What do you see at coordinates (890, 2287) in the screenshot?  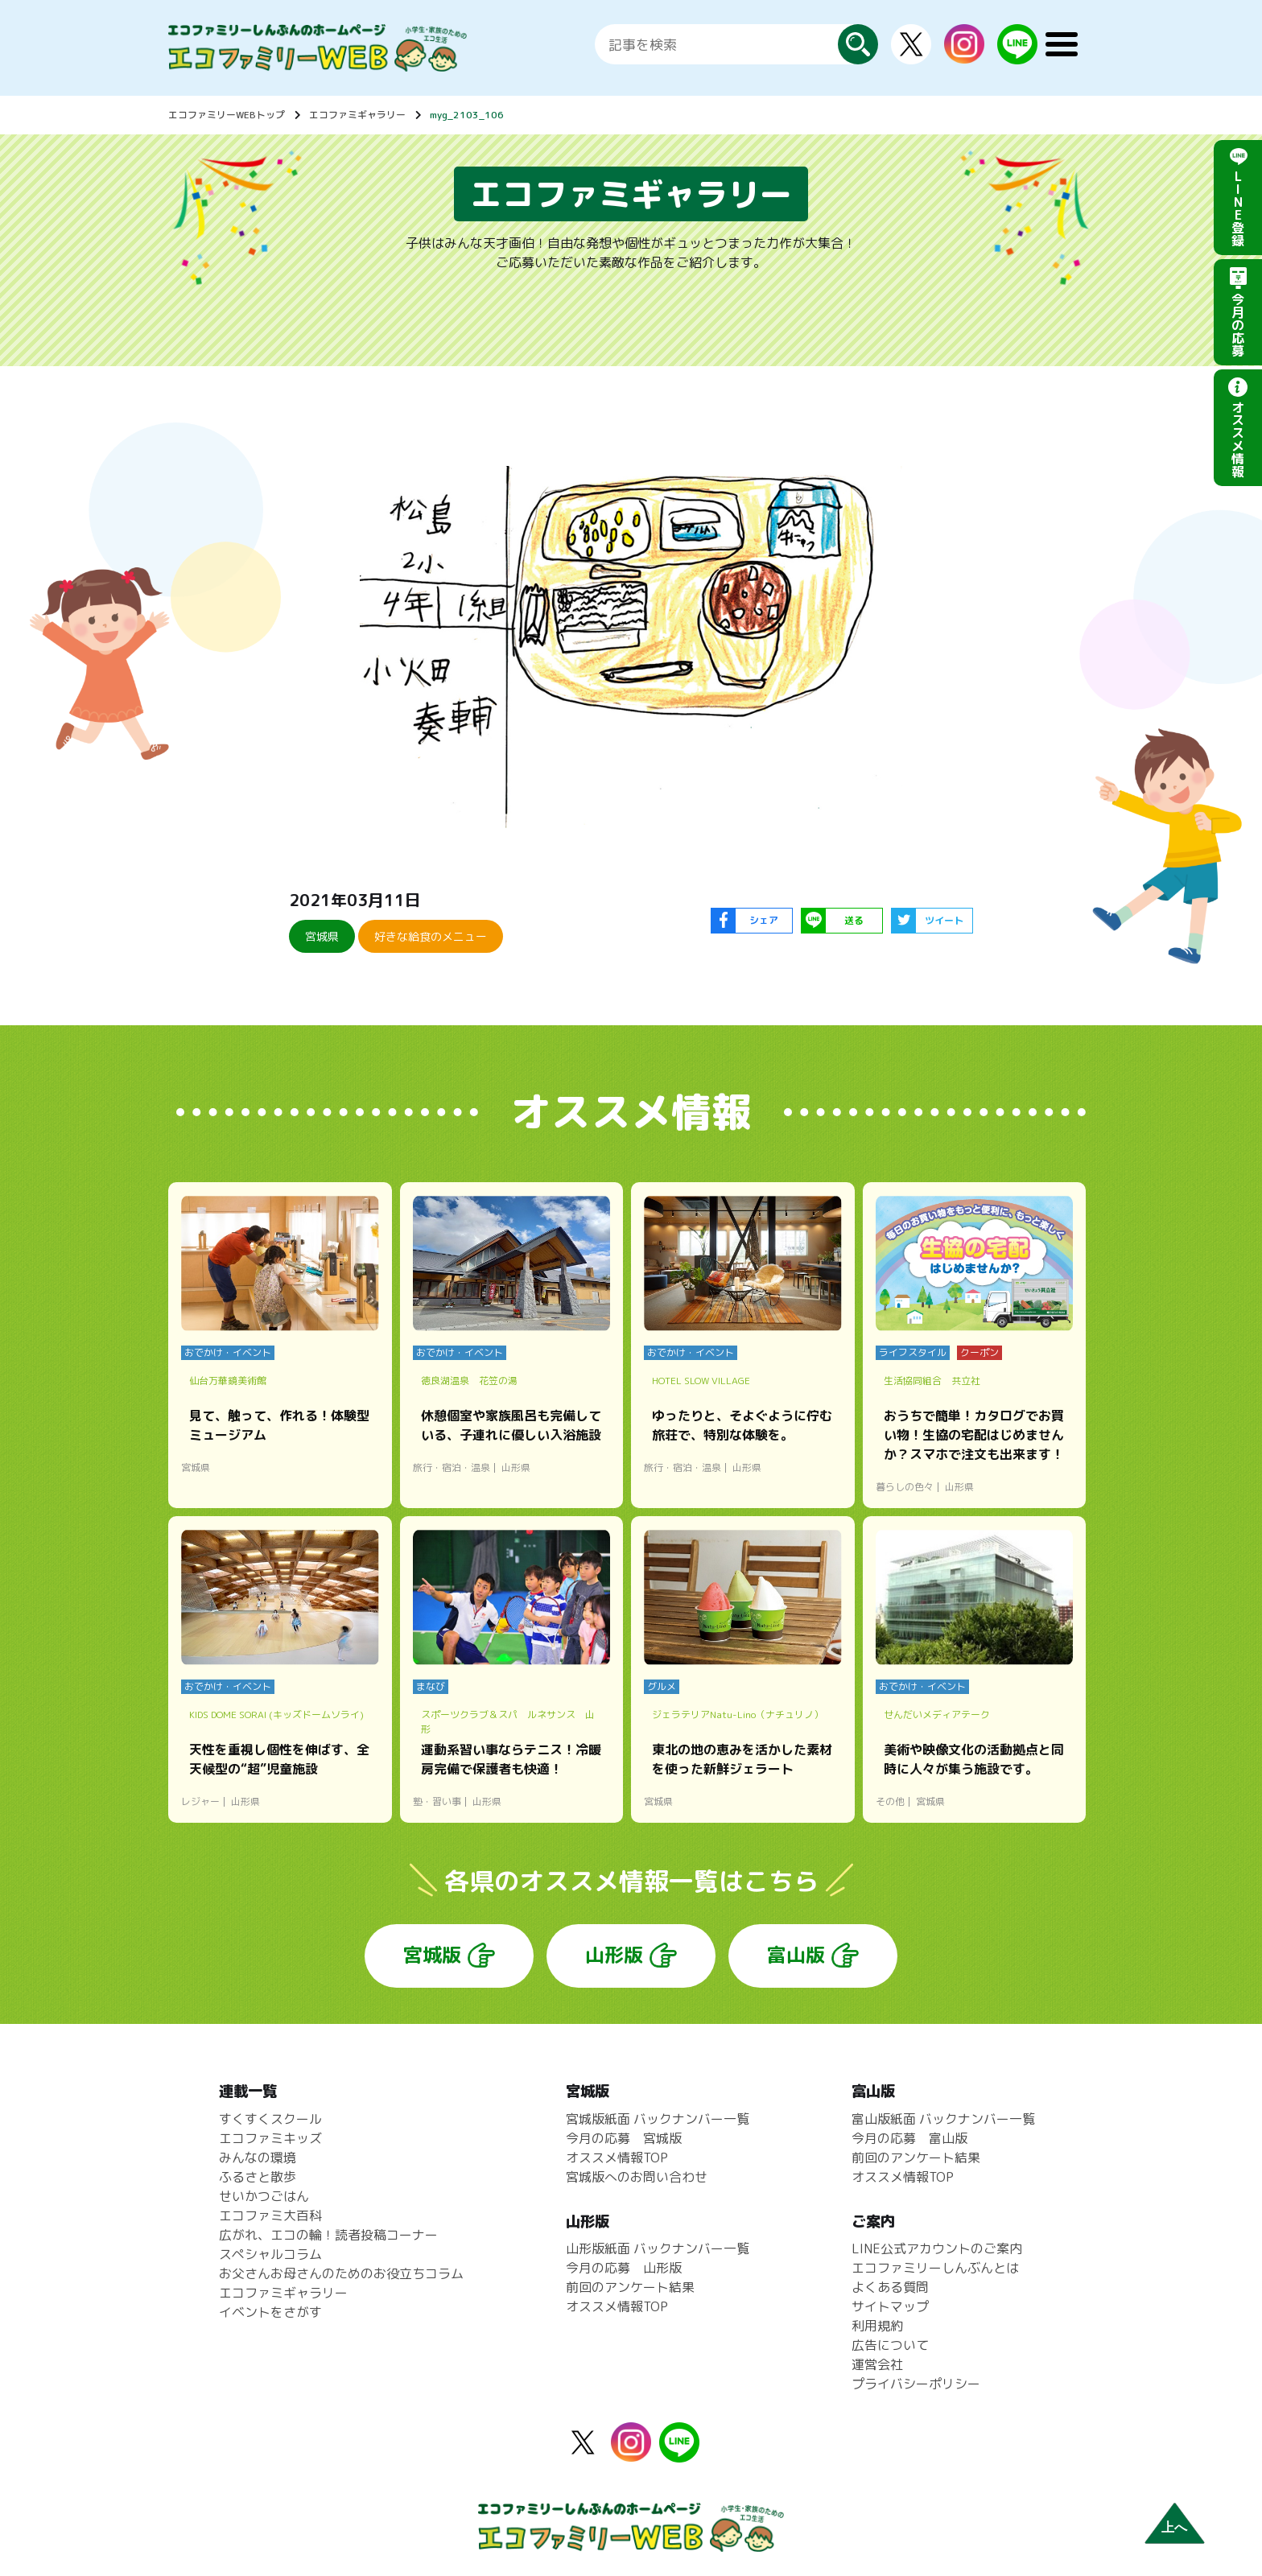 I see `よくある質問` at bounding box center [890, 2287].